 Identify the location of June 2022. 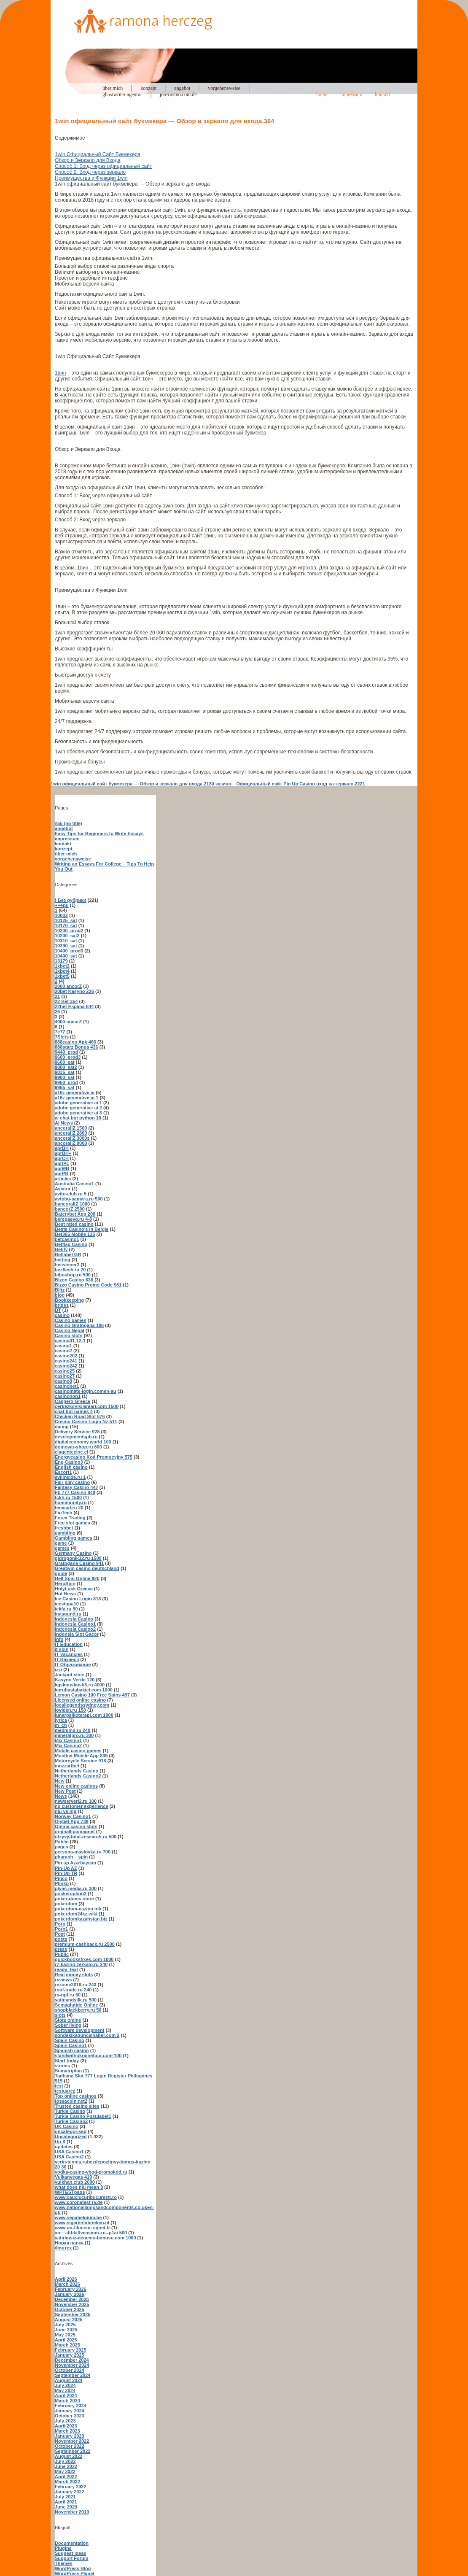
(66, 2466).